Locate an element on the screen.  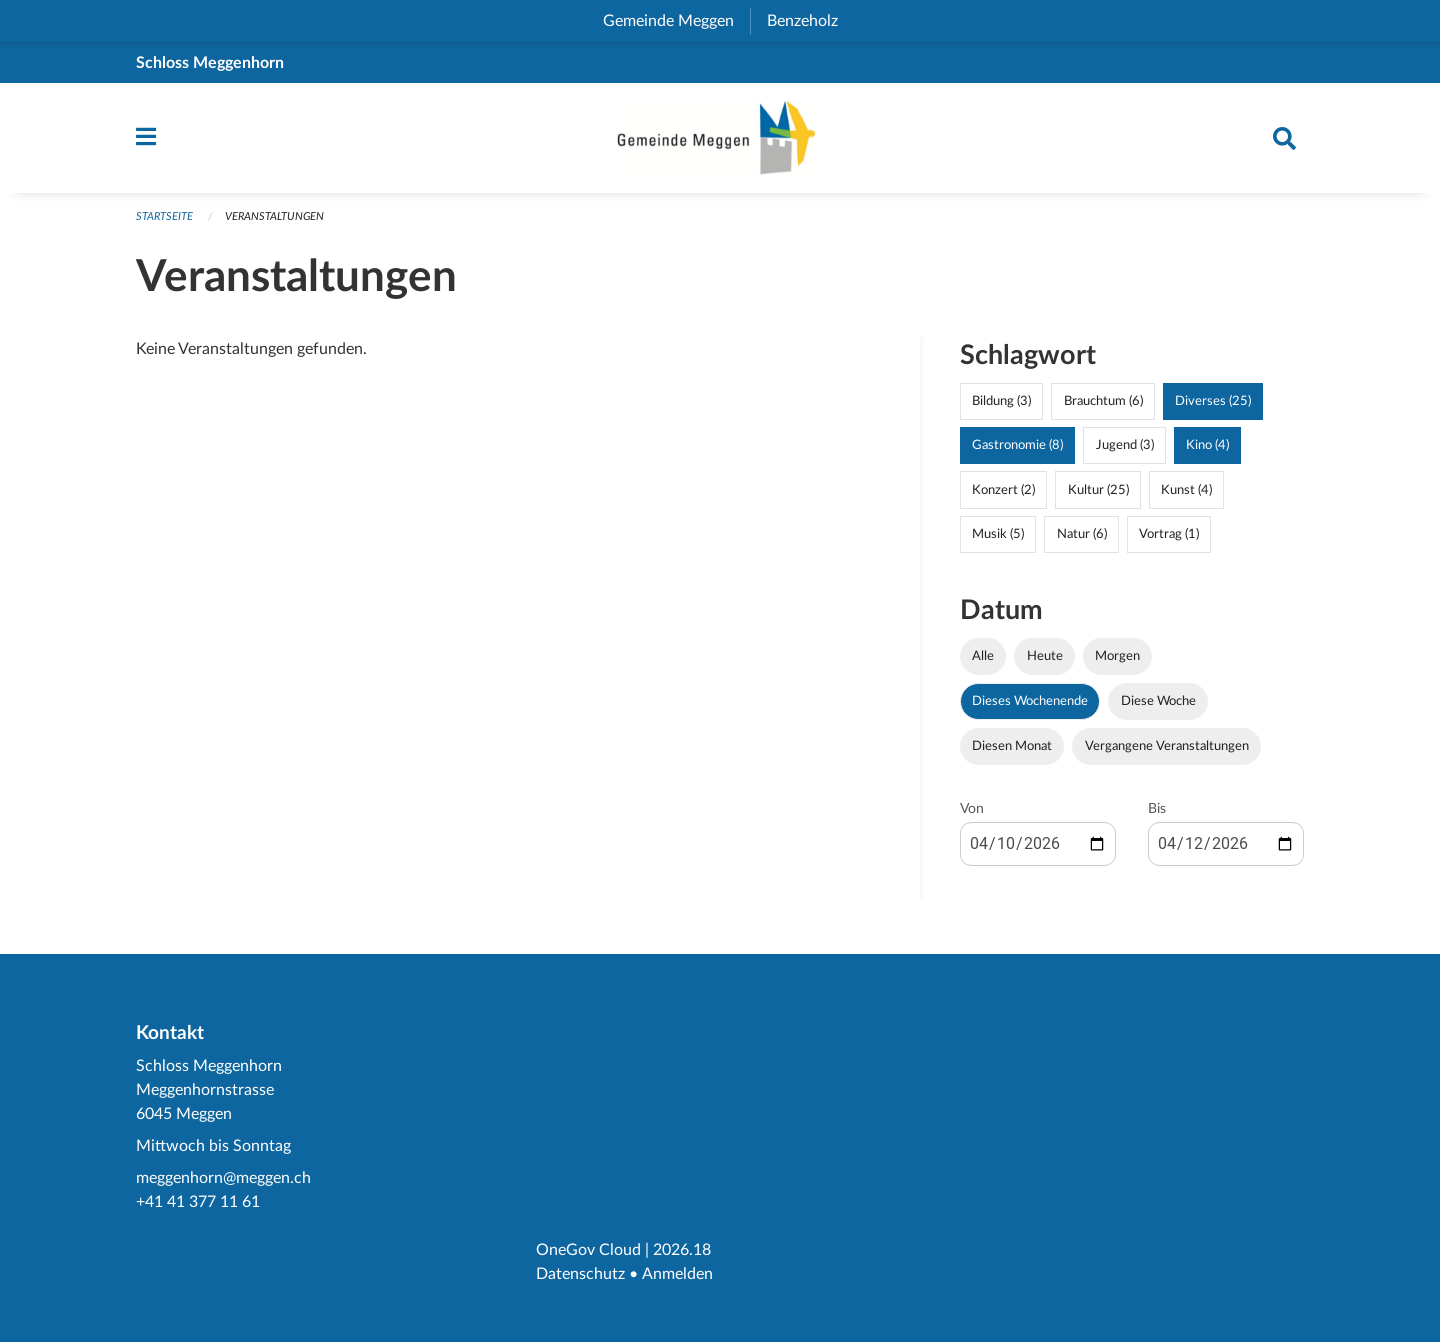
Diesen Monat is located at coordinates (1012, 751).